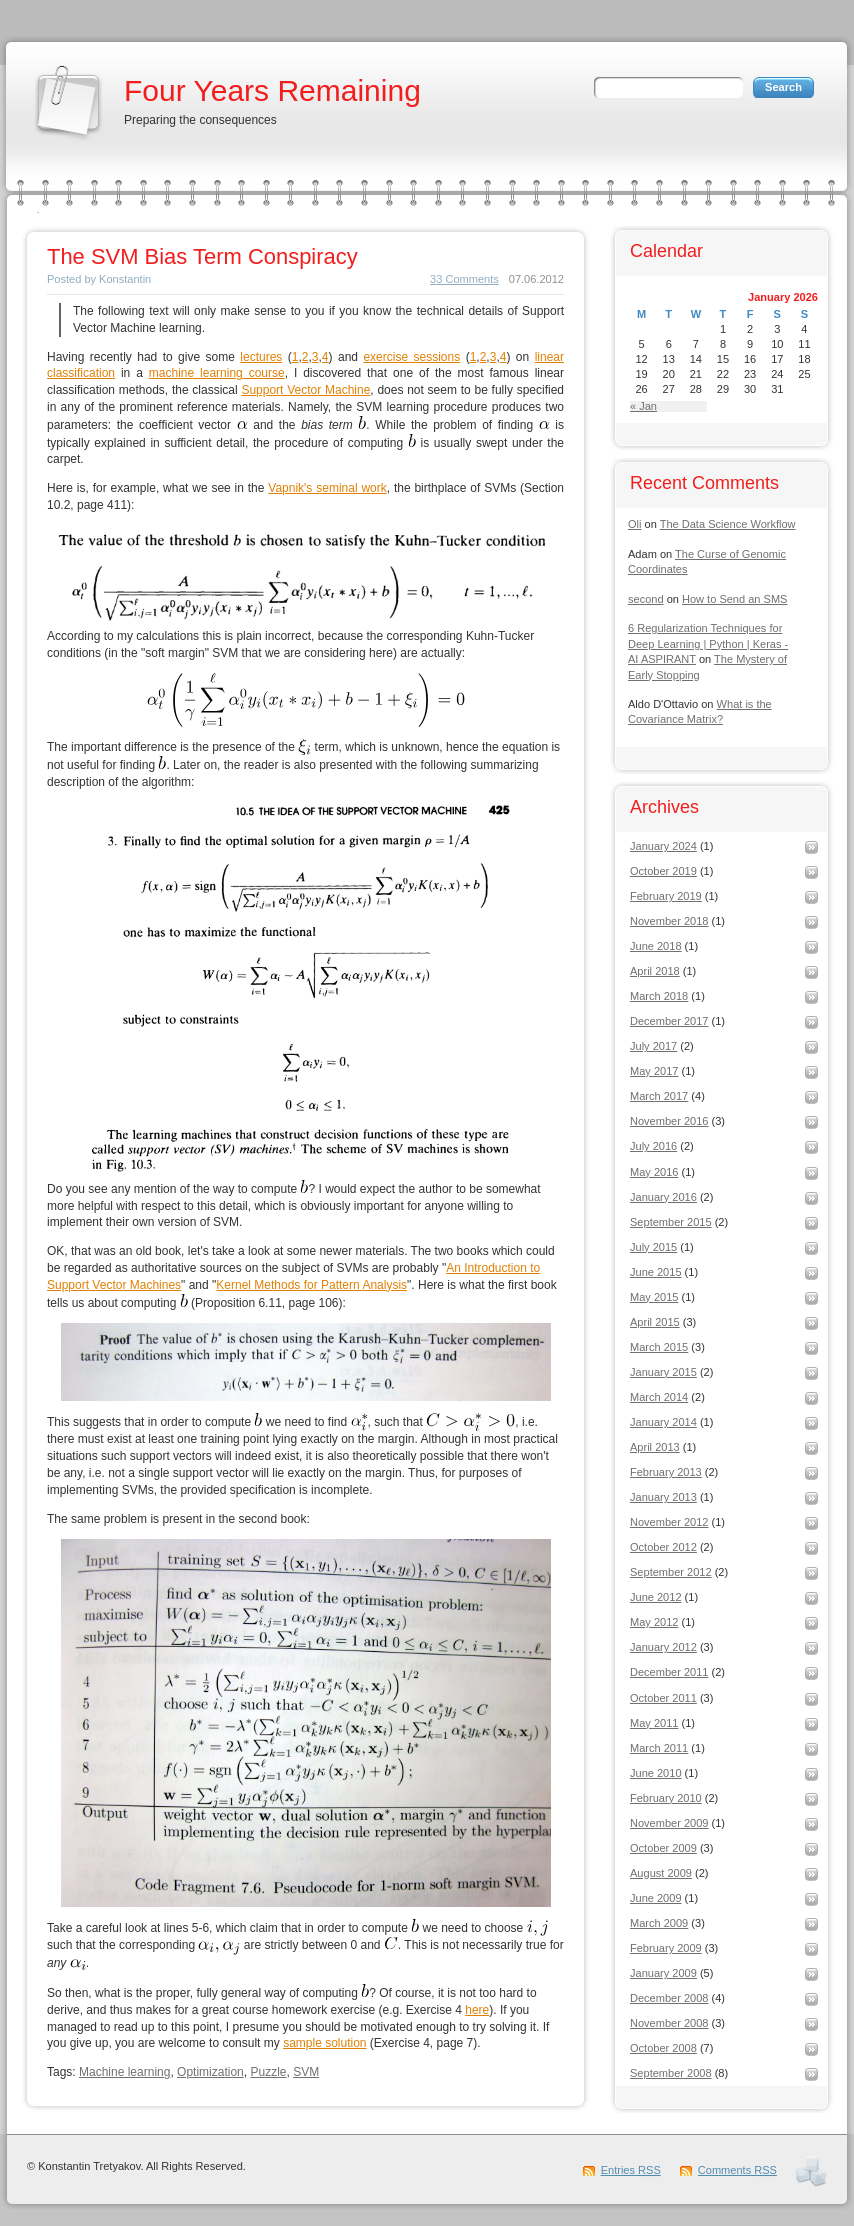 The height and width of the screenshot is (2226, 854). I want to click on January 2024, so click(663, 846).